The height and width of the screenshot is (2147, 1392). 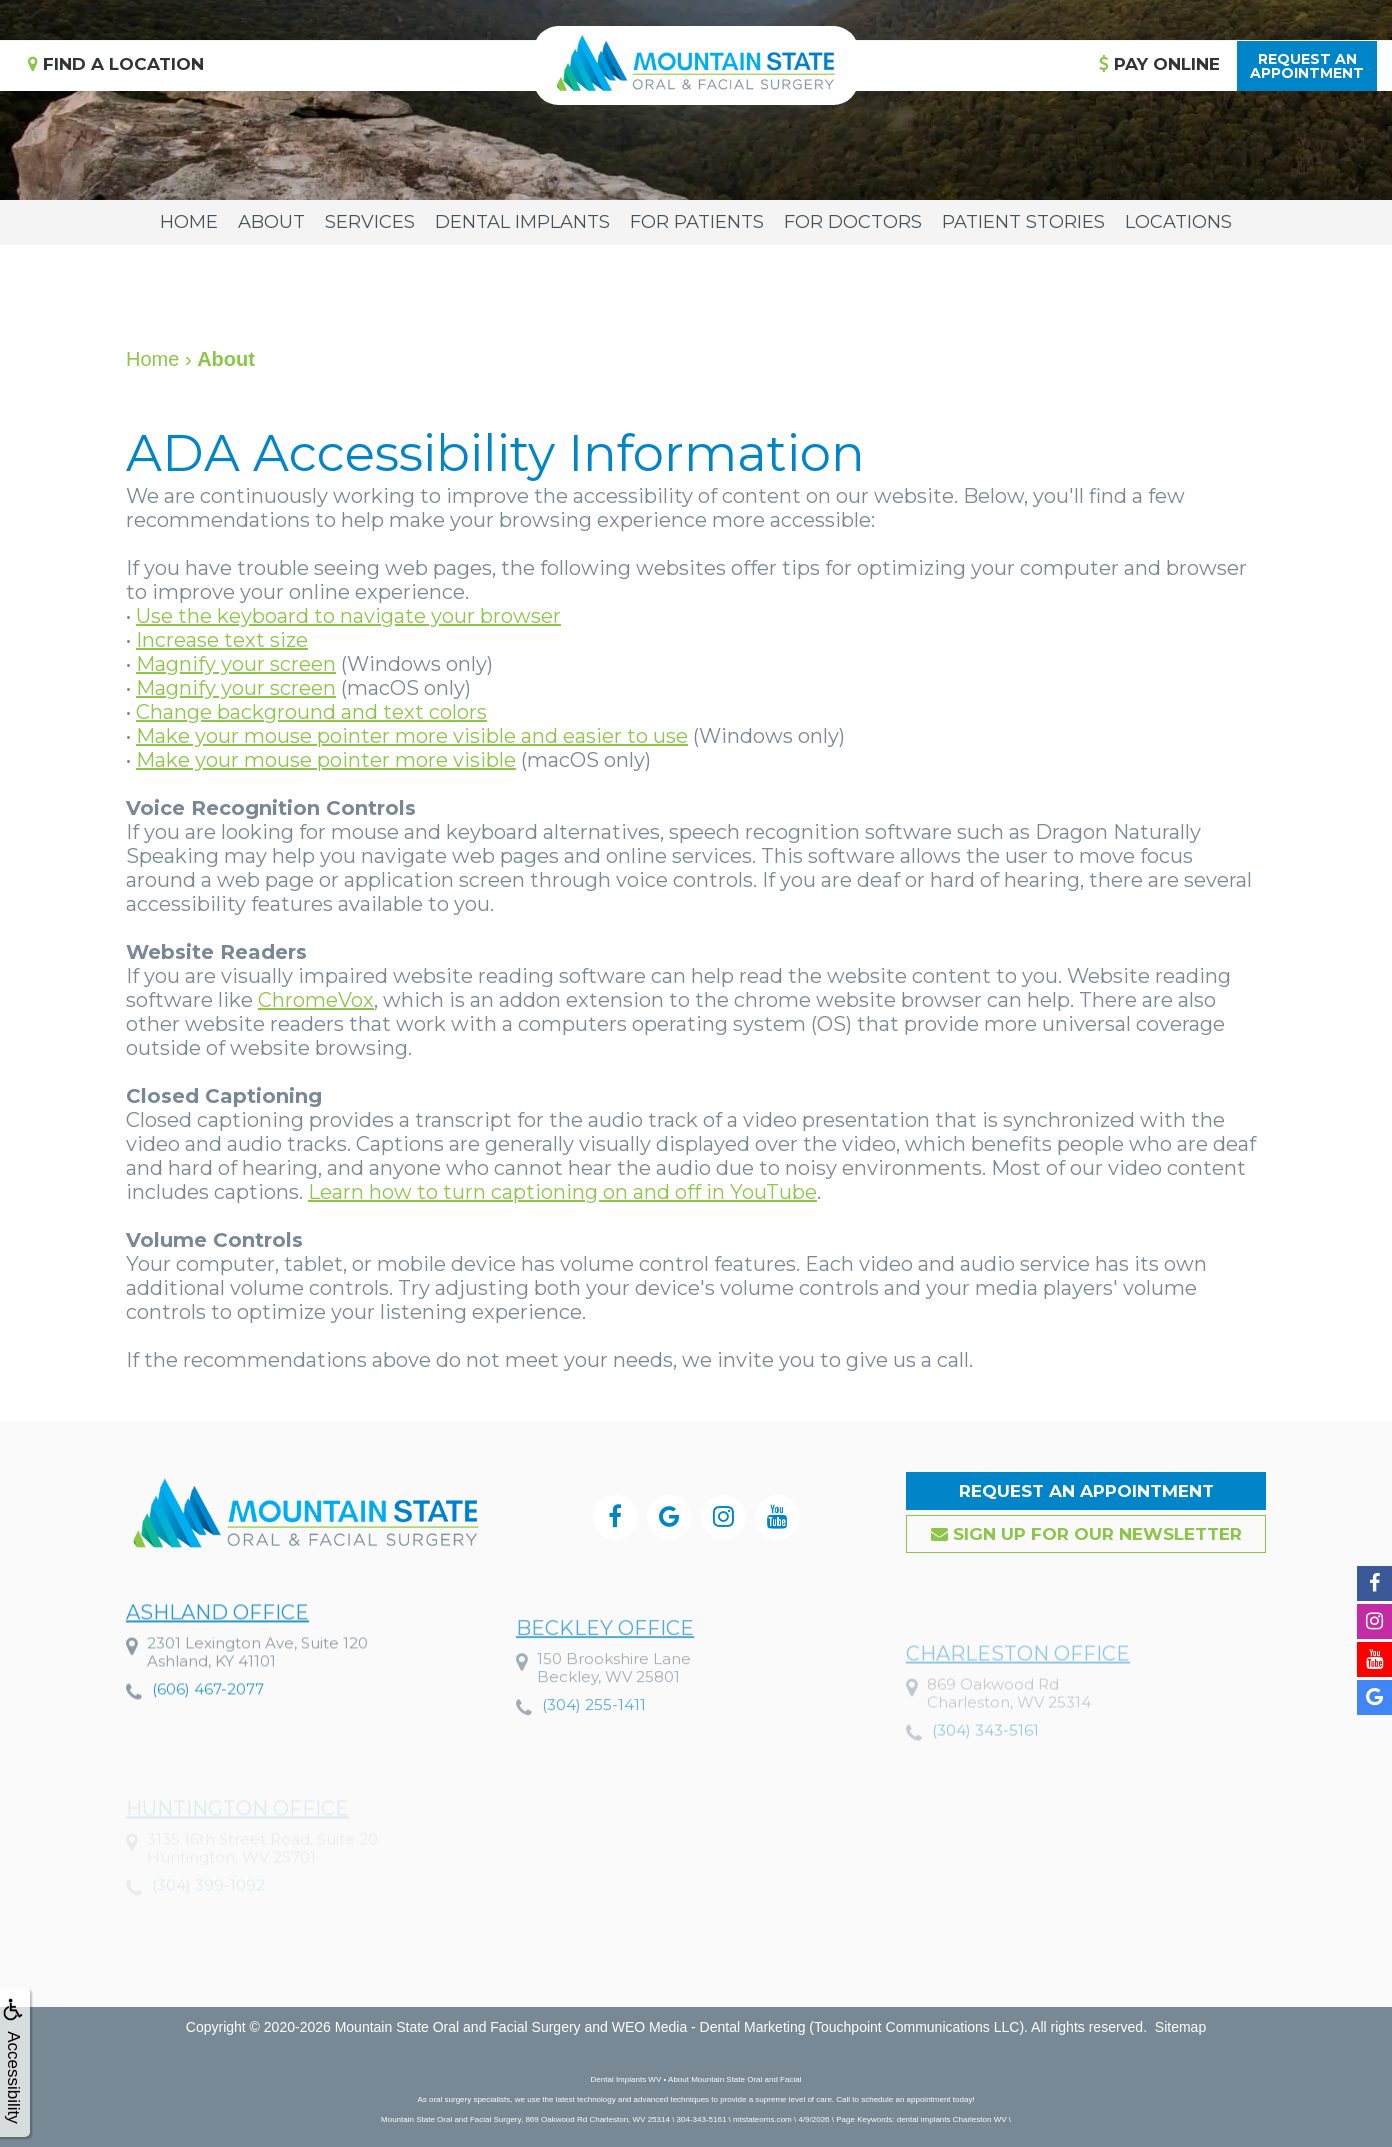 What do you see at coordinates (236, 664) in the screenshot?
I see `Magnify your screen` at bounding box center [236, 664].